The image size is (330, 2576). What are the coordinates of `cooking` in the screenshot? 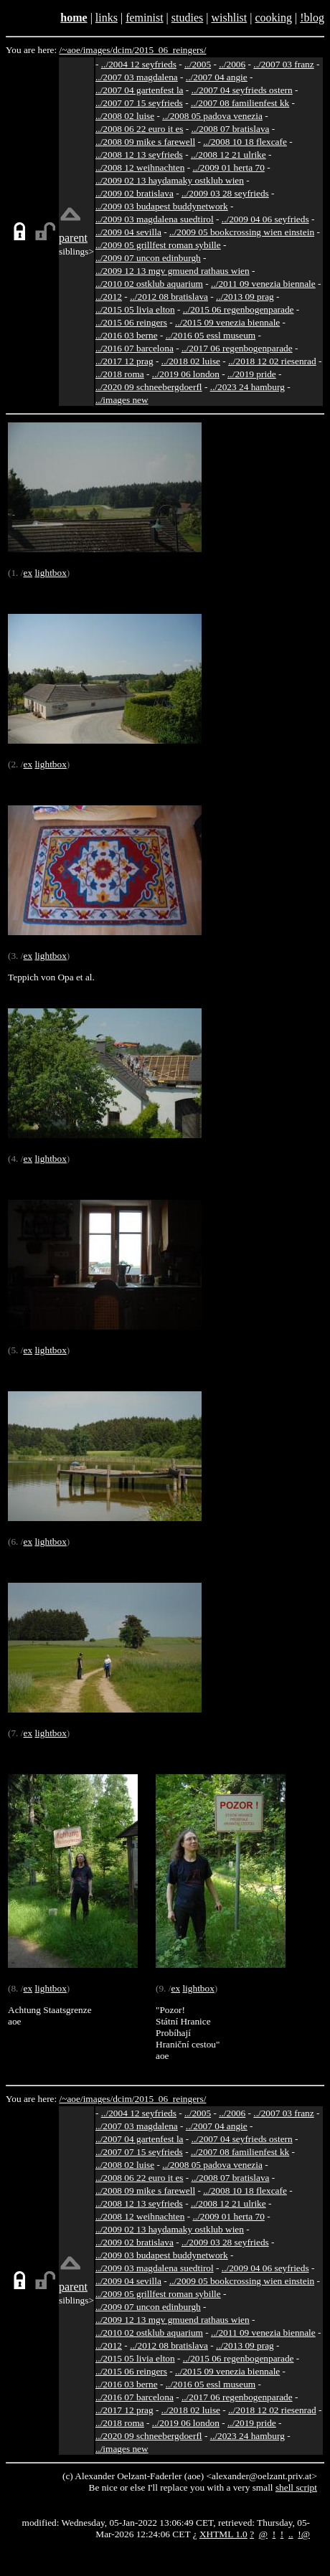 It's located at (273, 17).